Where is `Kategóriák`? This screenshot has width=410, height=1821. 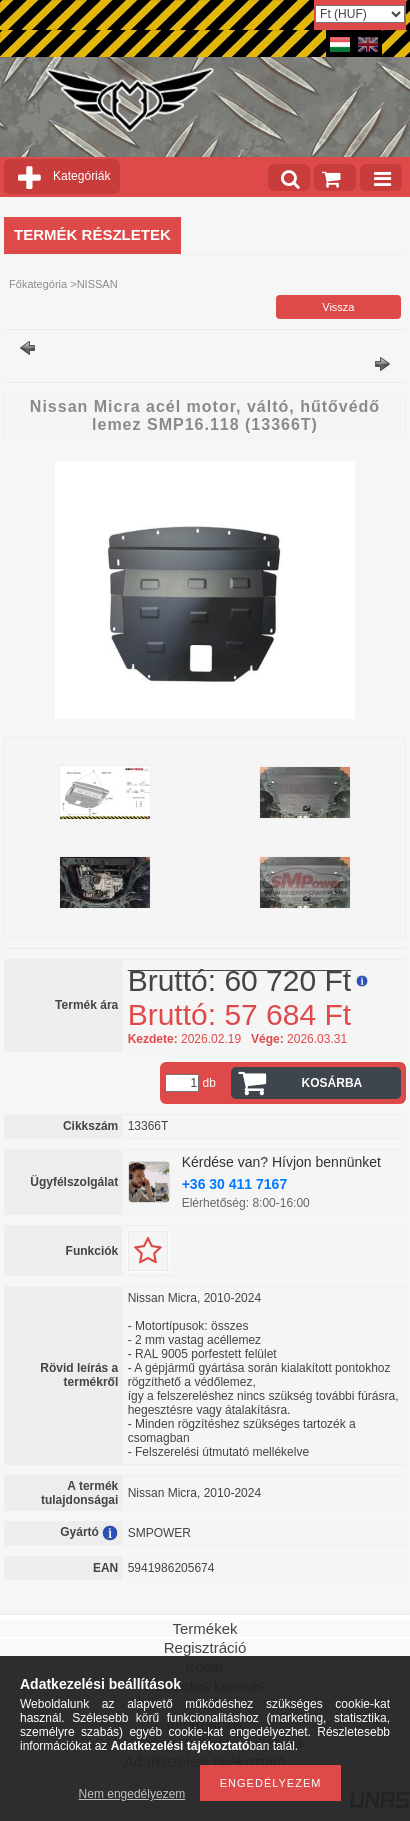 Kategóriák is located at coordinates (81, 176).